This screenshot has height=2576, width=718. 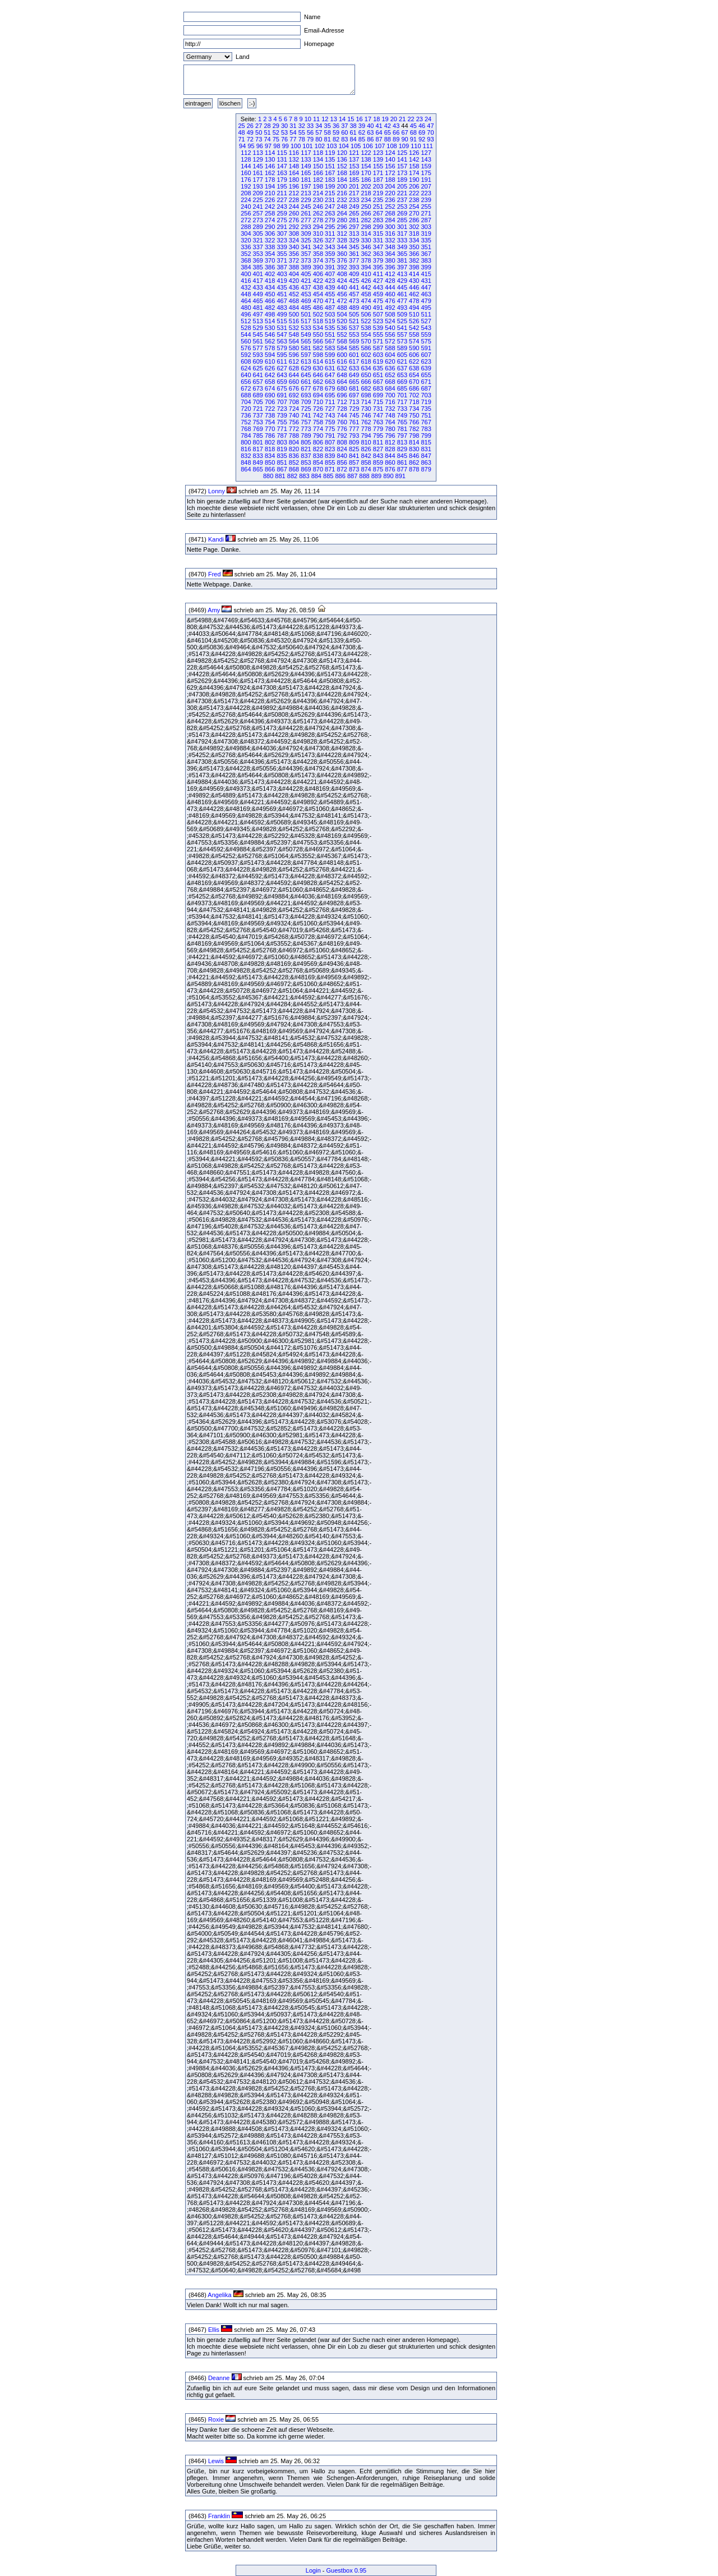 What do you see at coordinates (387, 139) in the screenshot?
I see `88` at bounding box center [387, 139].